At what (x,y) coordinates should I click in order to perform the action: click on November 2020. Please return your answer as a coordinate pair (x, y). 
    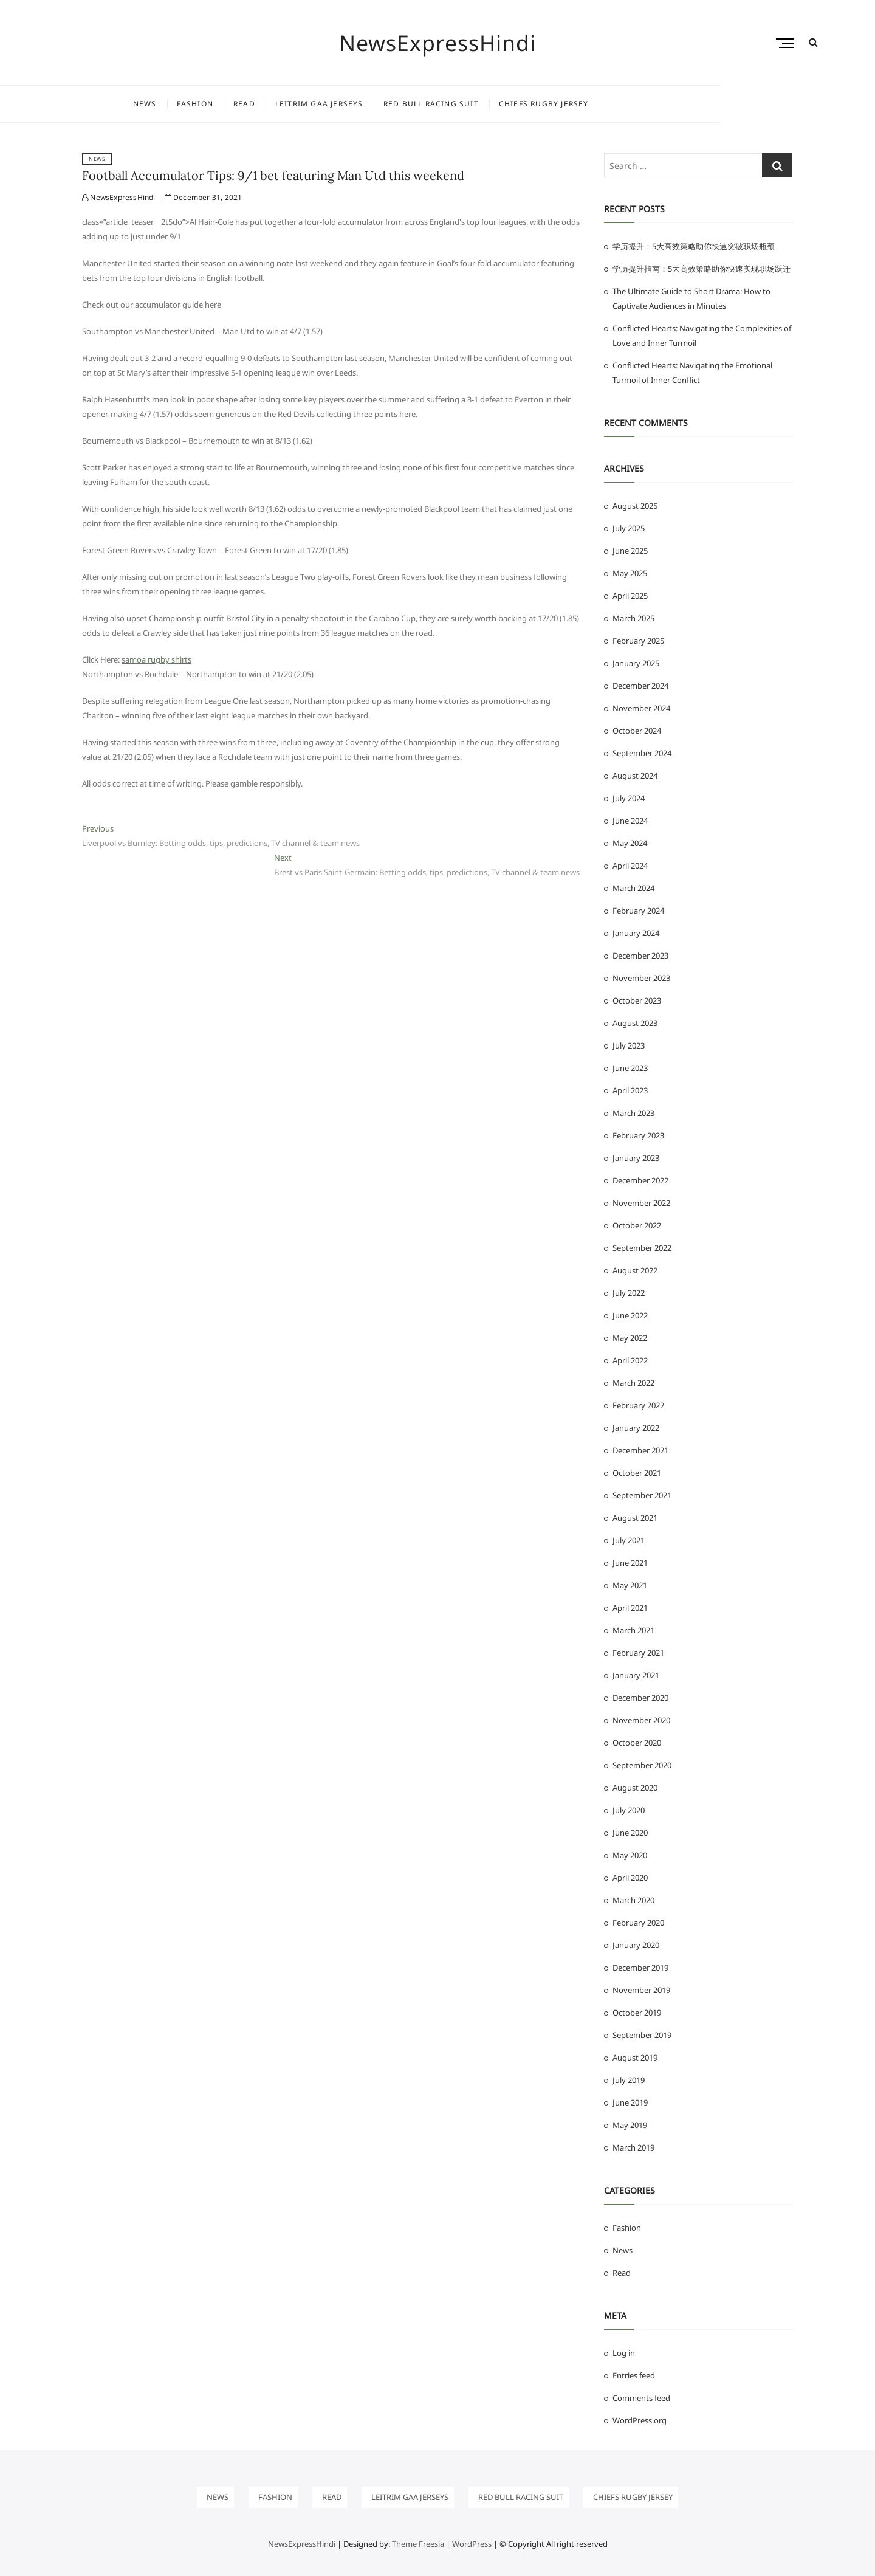
    Looking at the image, I should click on (641, 1720).